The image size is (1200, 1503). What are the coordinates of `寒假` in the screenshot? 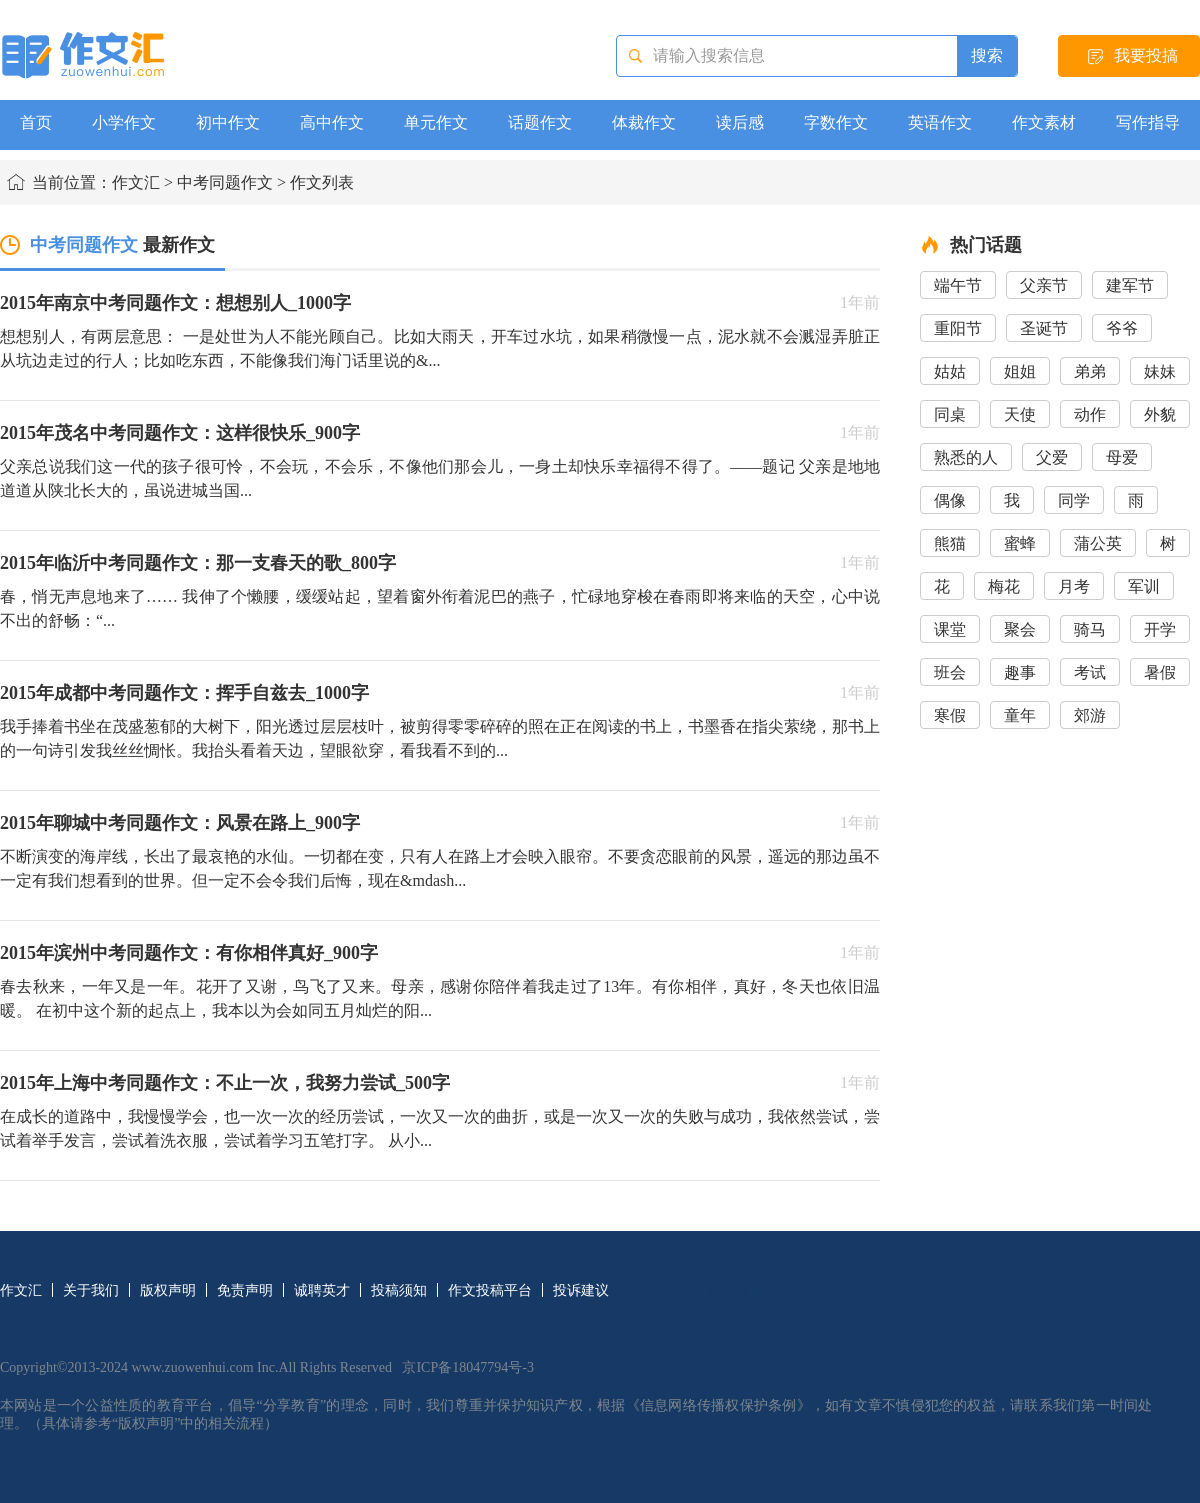 It's located at (950, 715).